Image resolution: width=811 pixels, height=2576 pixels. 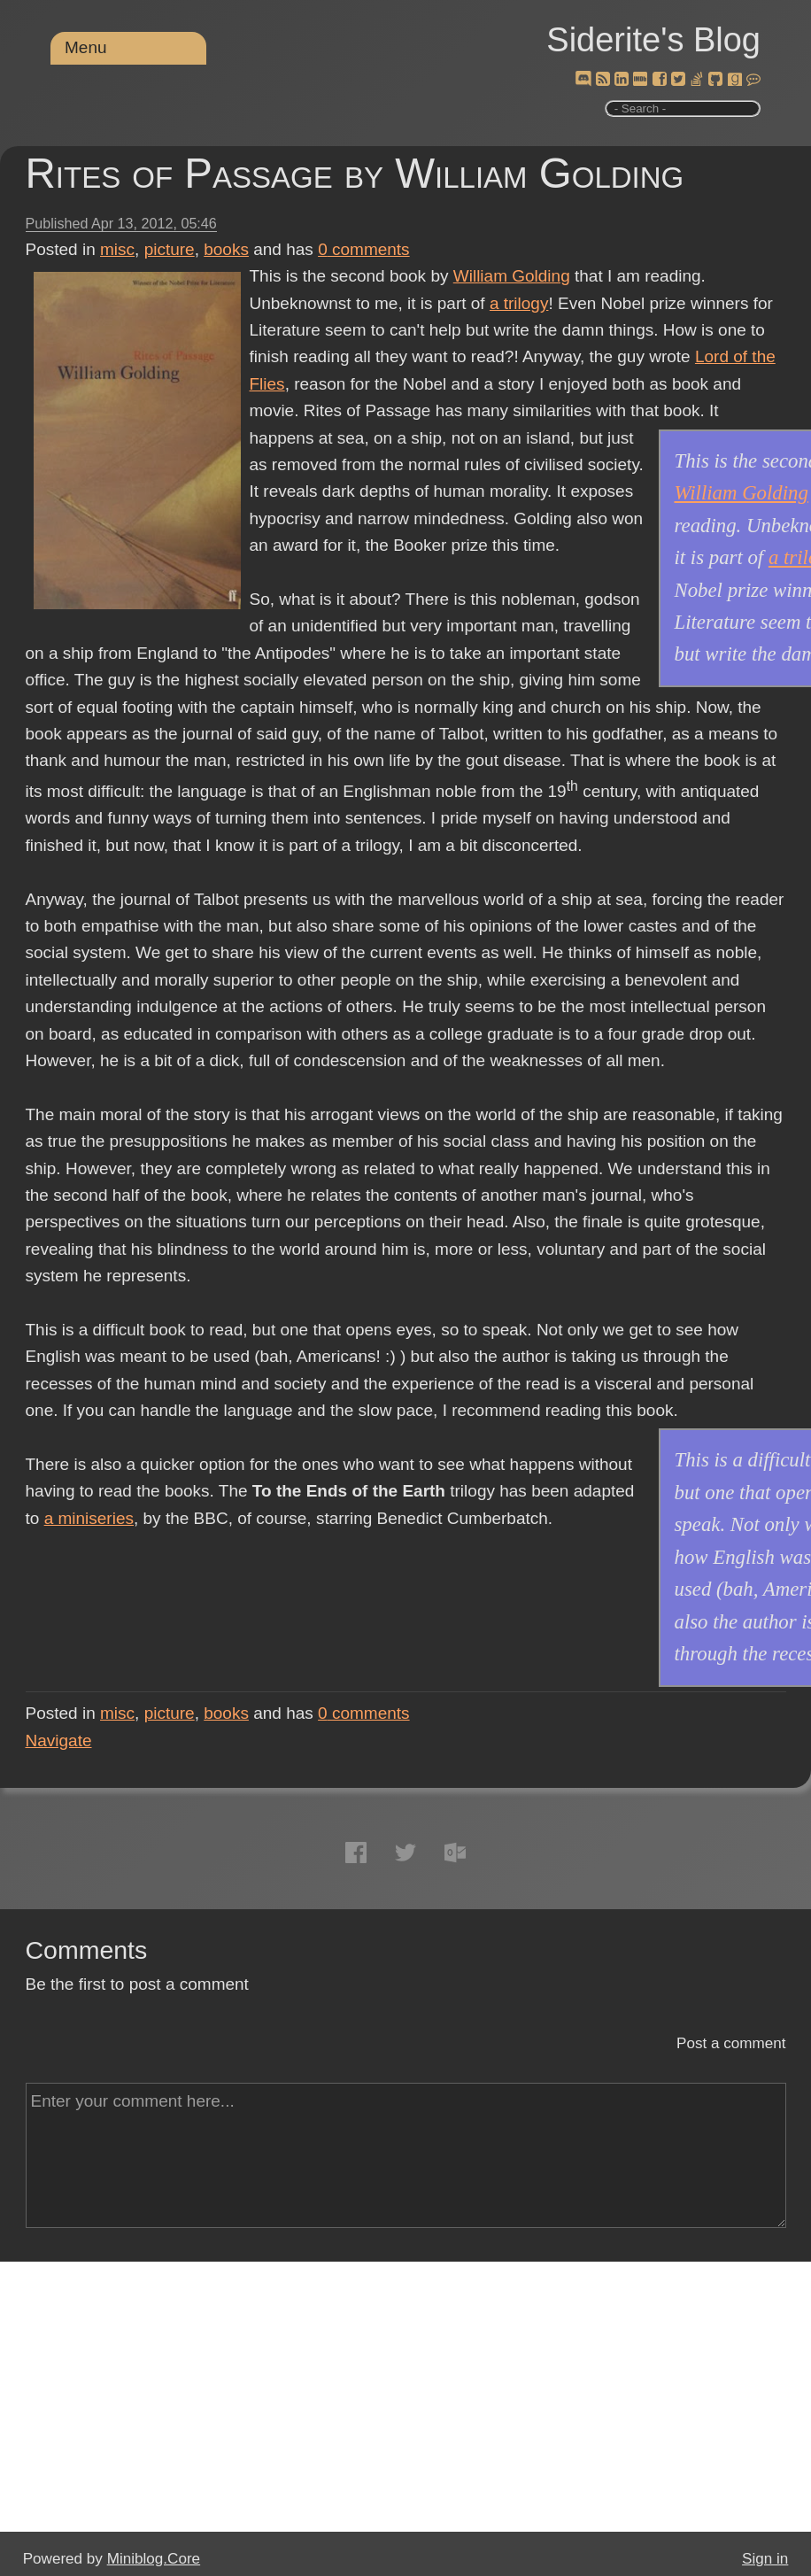 What do you see at coordinates (364, 249) in the screenshot?
I see `comments` at bounding box center [364, 249].